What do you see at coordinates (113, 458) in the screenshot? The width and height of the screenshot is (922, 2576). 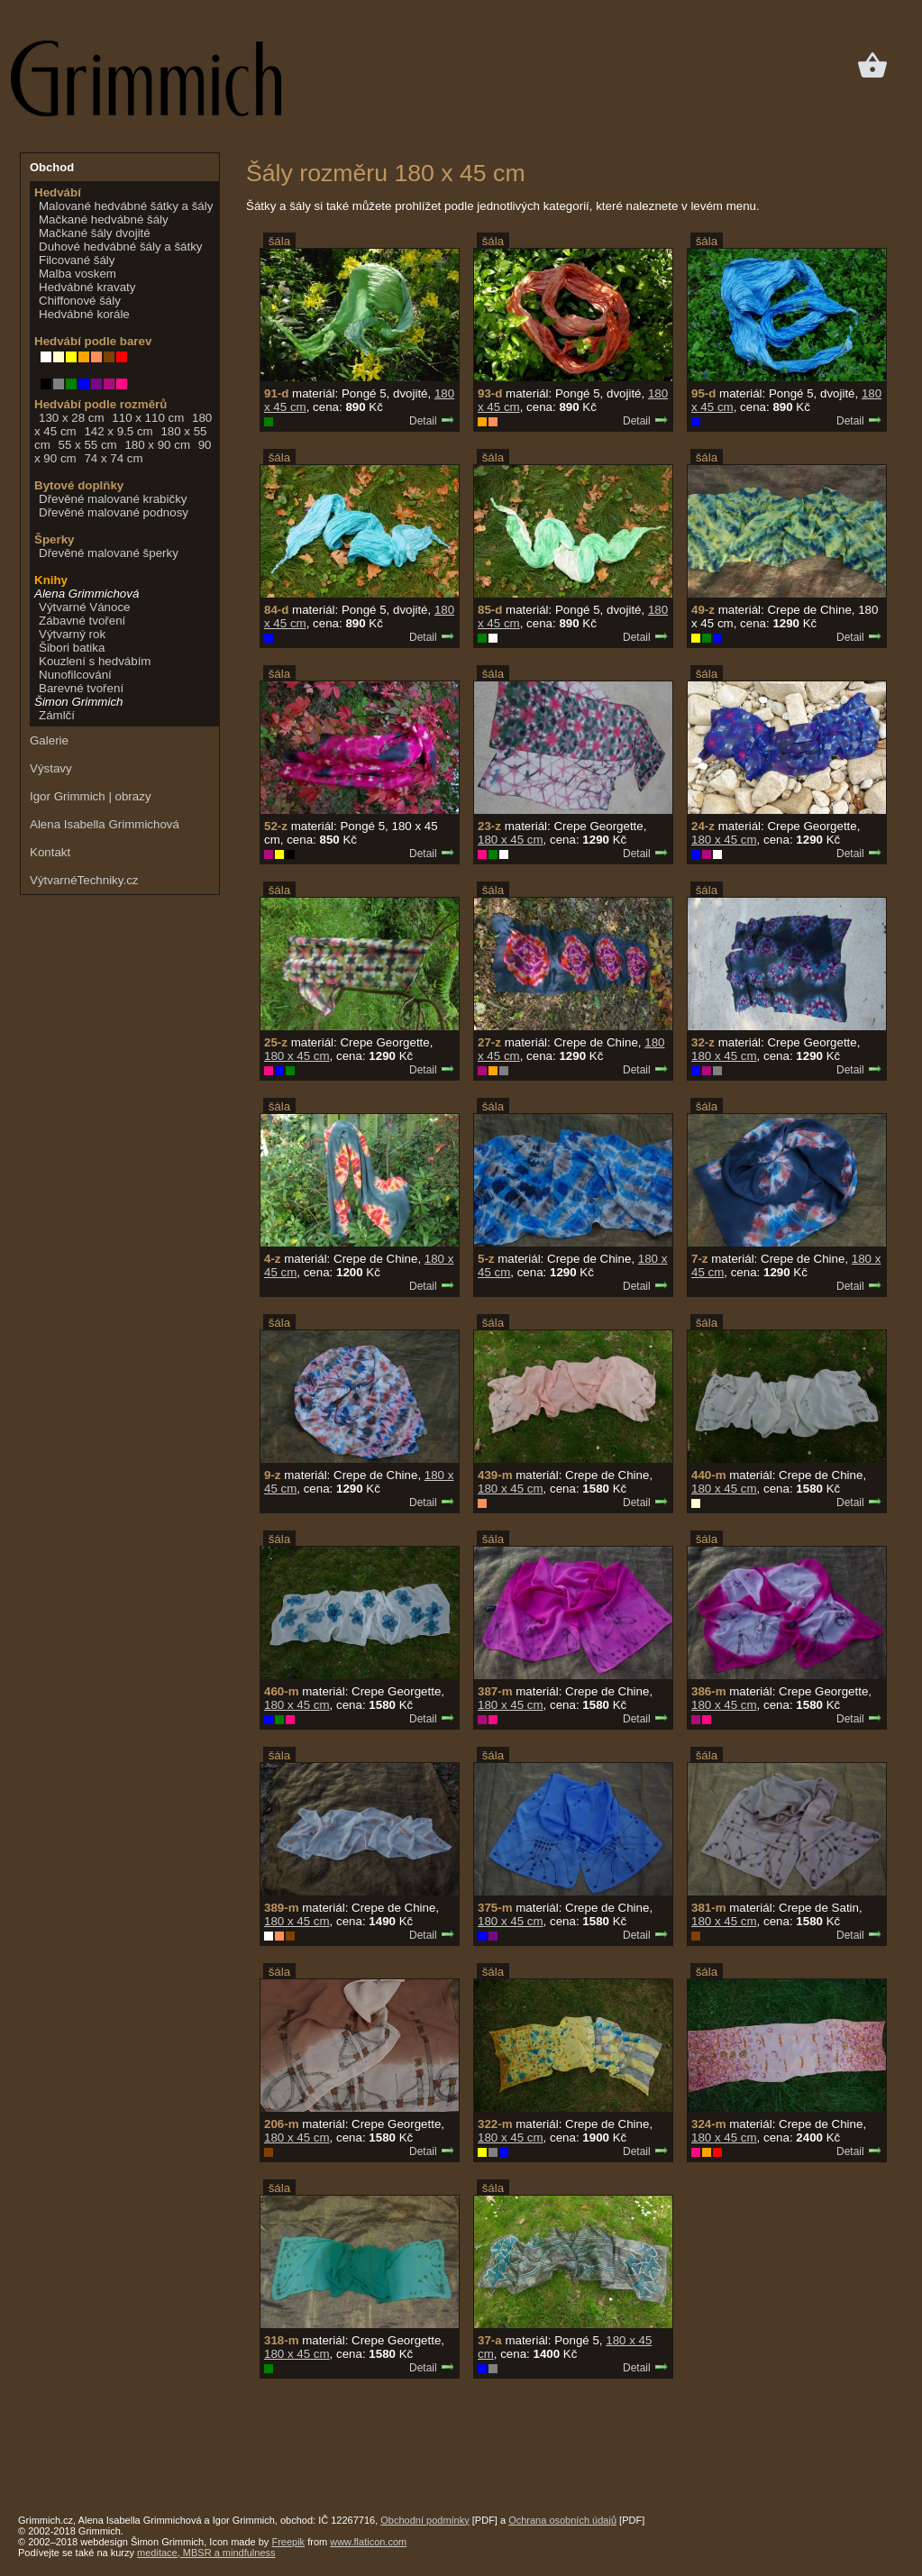 I see `74 x 74 cm` at bounding box center [113, 458].